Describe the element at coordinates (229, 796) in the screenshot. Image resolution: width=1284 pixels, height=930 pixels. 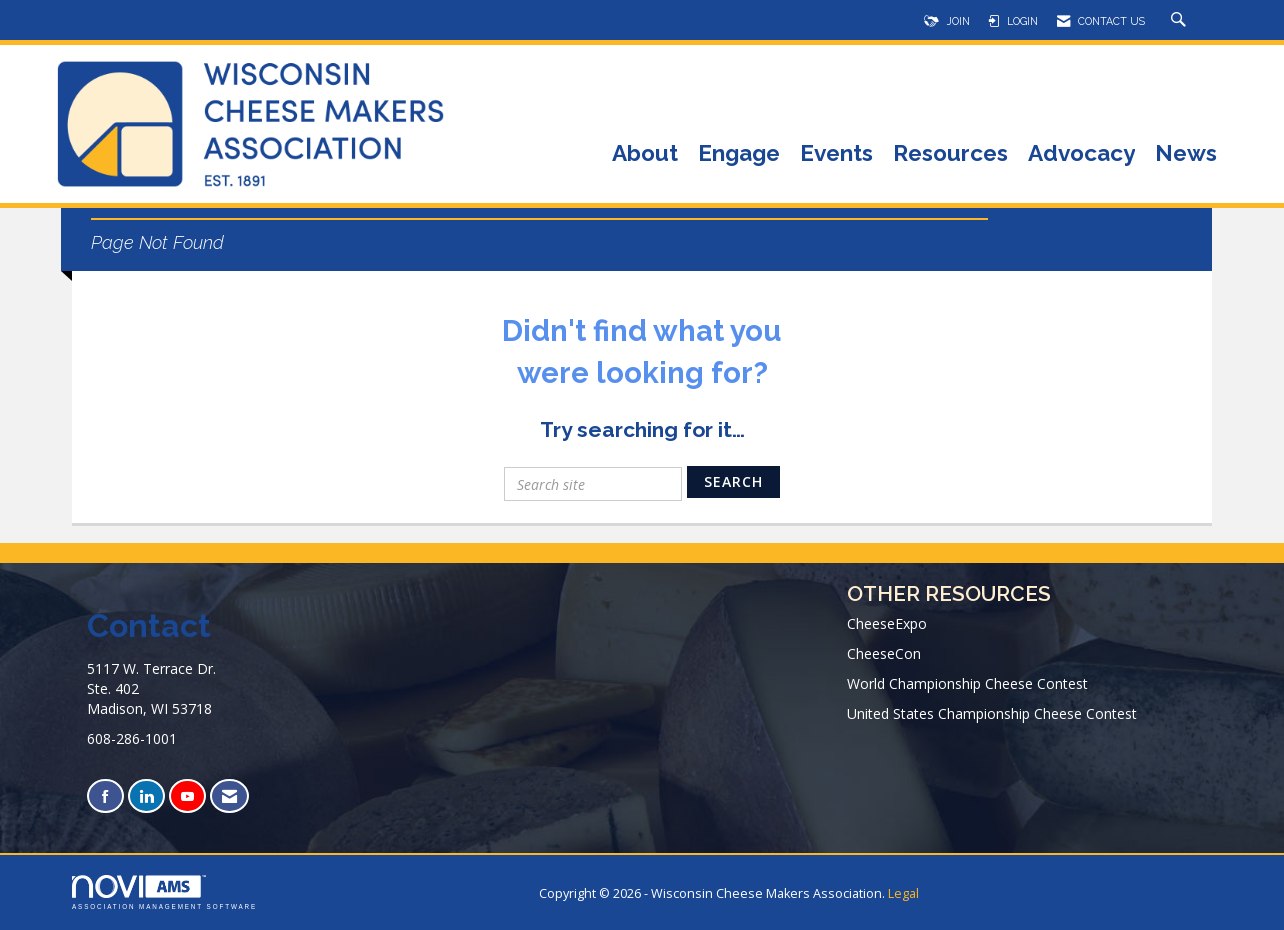
I see `[Contact Us via Email]` at that location.